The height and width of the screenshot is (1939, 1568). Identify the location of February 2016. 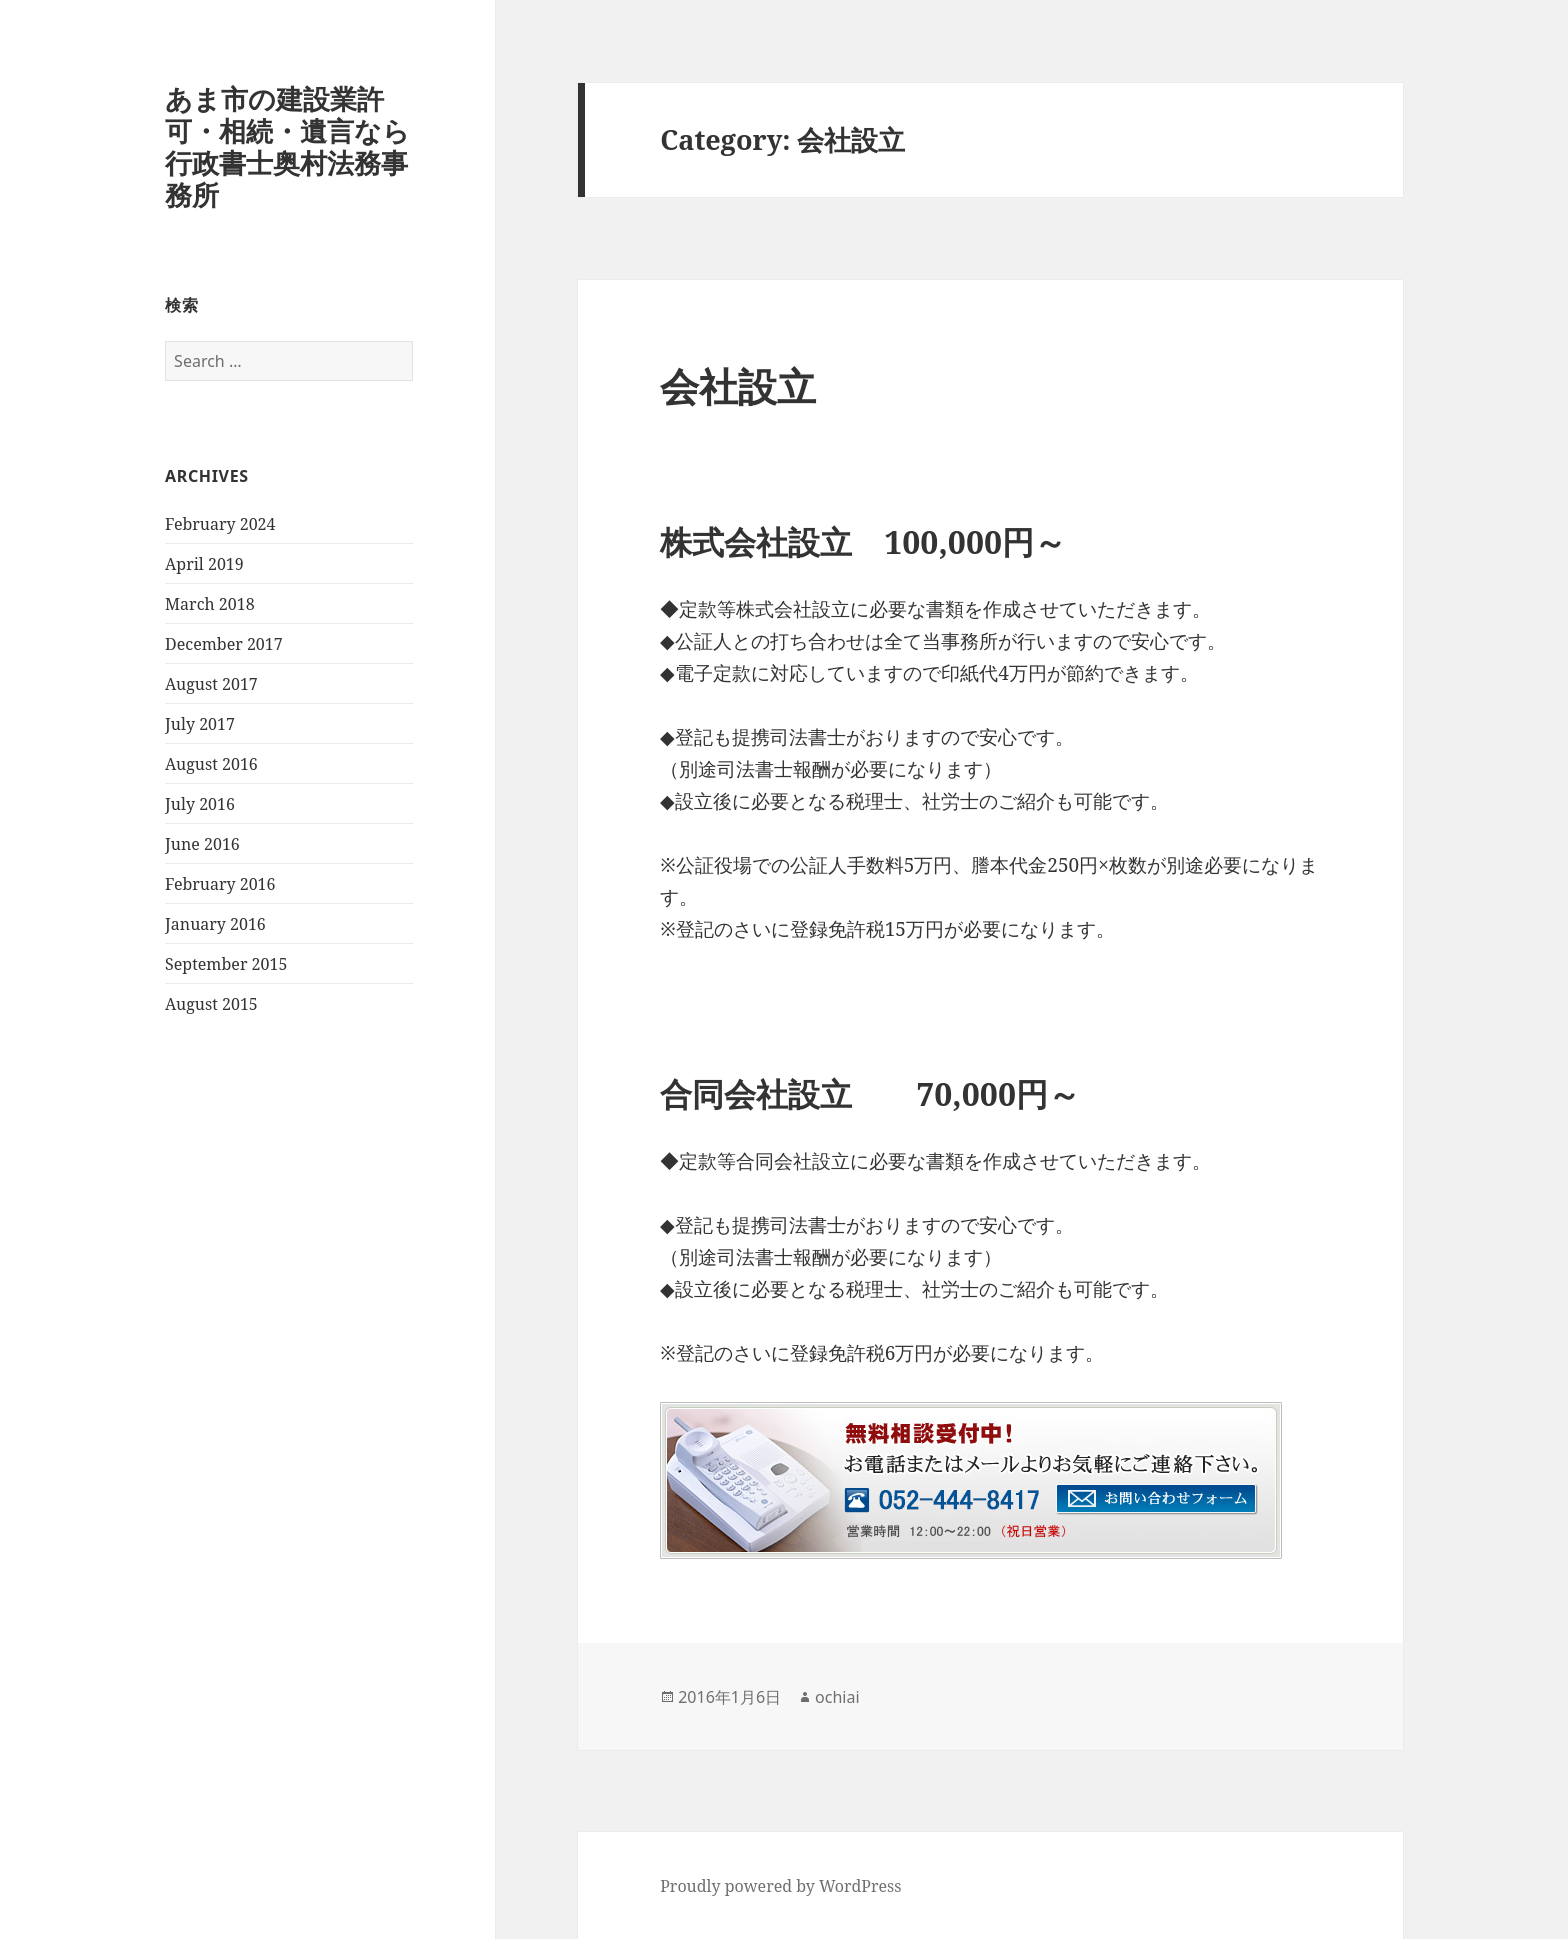
(220, 884).